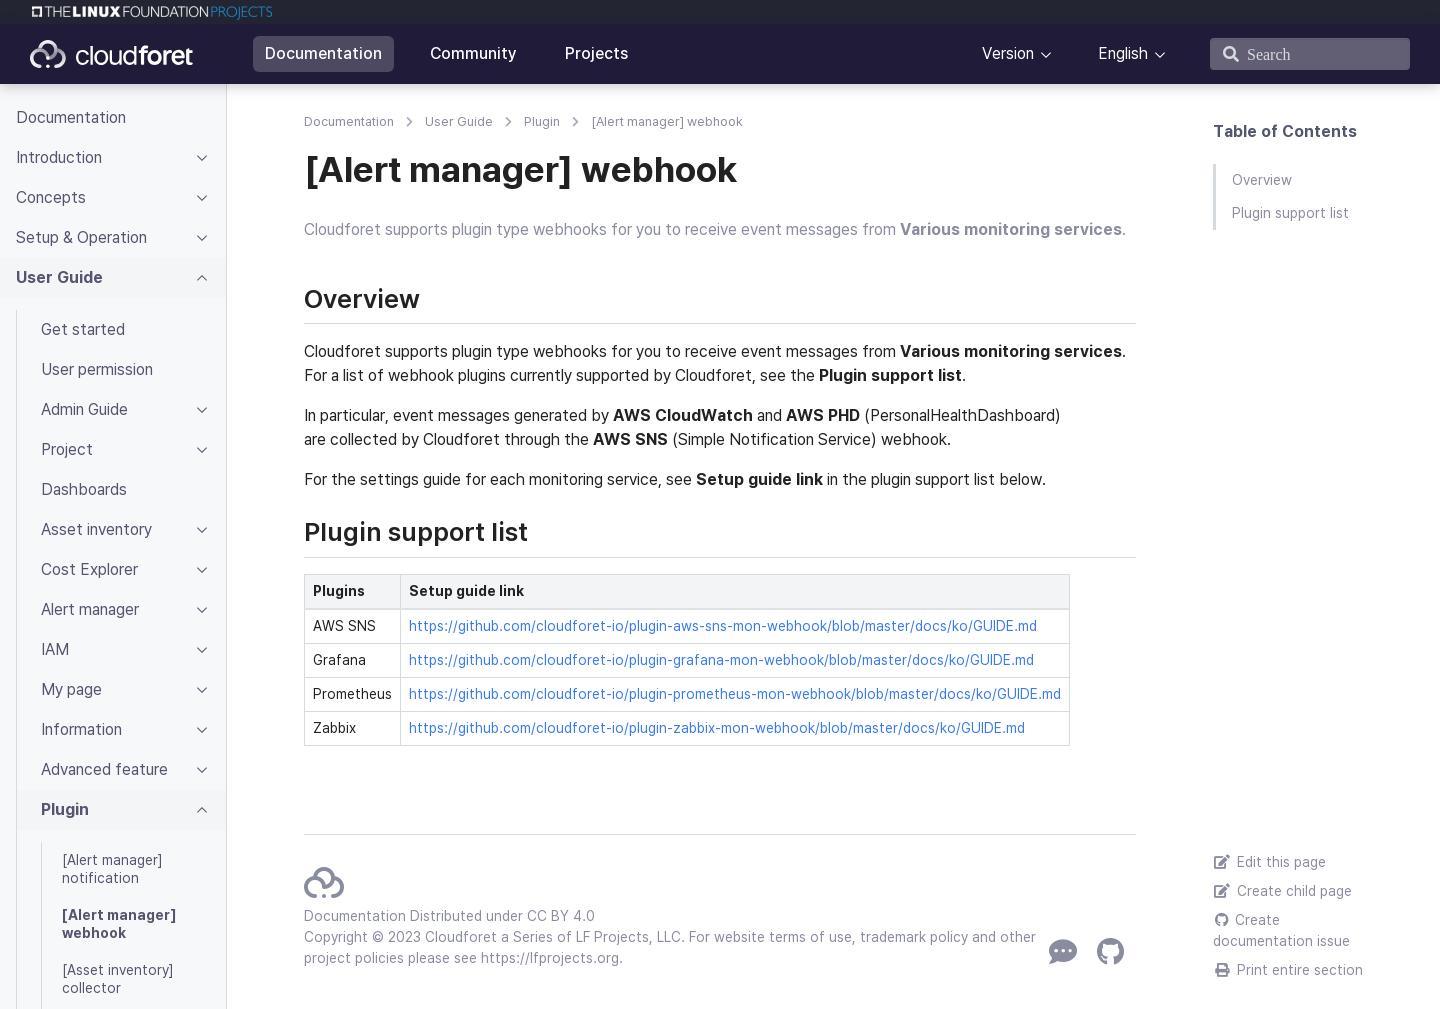  Describe the element at coordinates (561, 916) in the screenshot. I see `CC BY 4.0` at that location.